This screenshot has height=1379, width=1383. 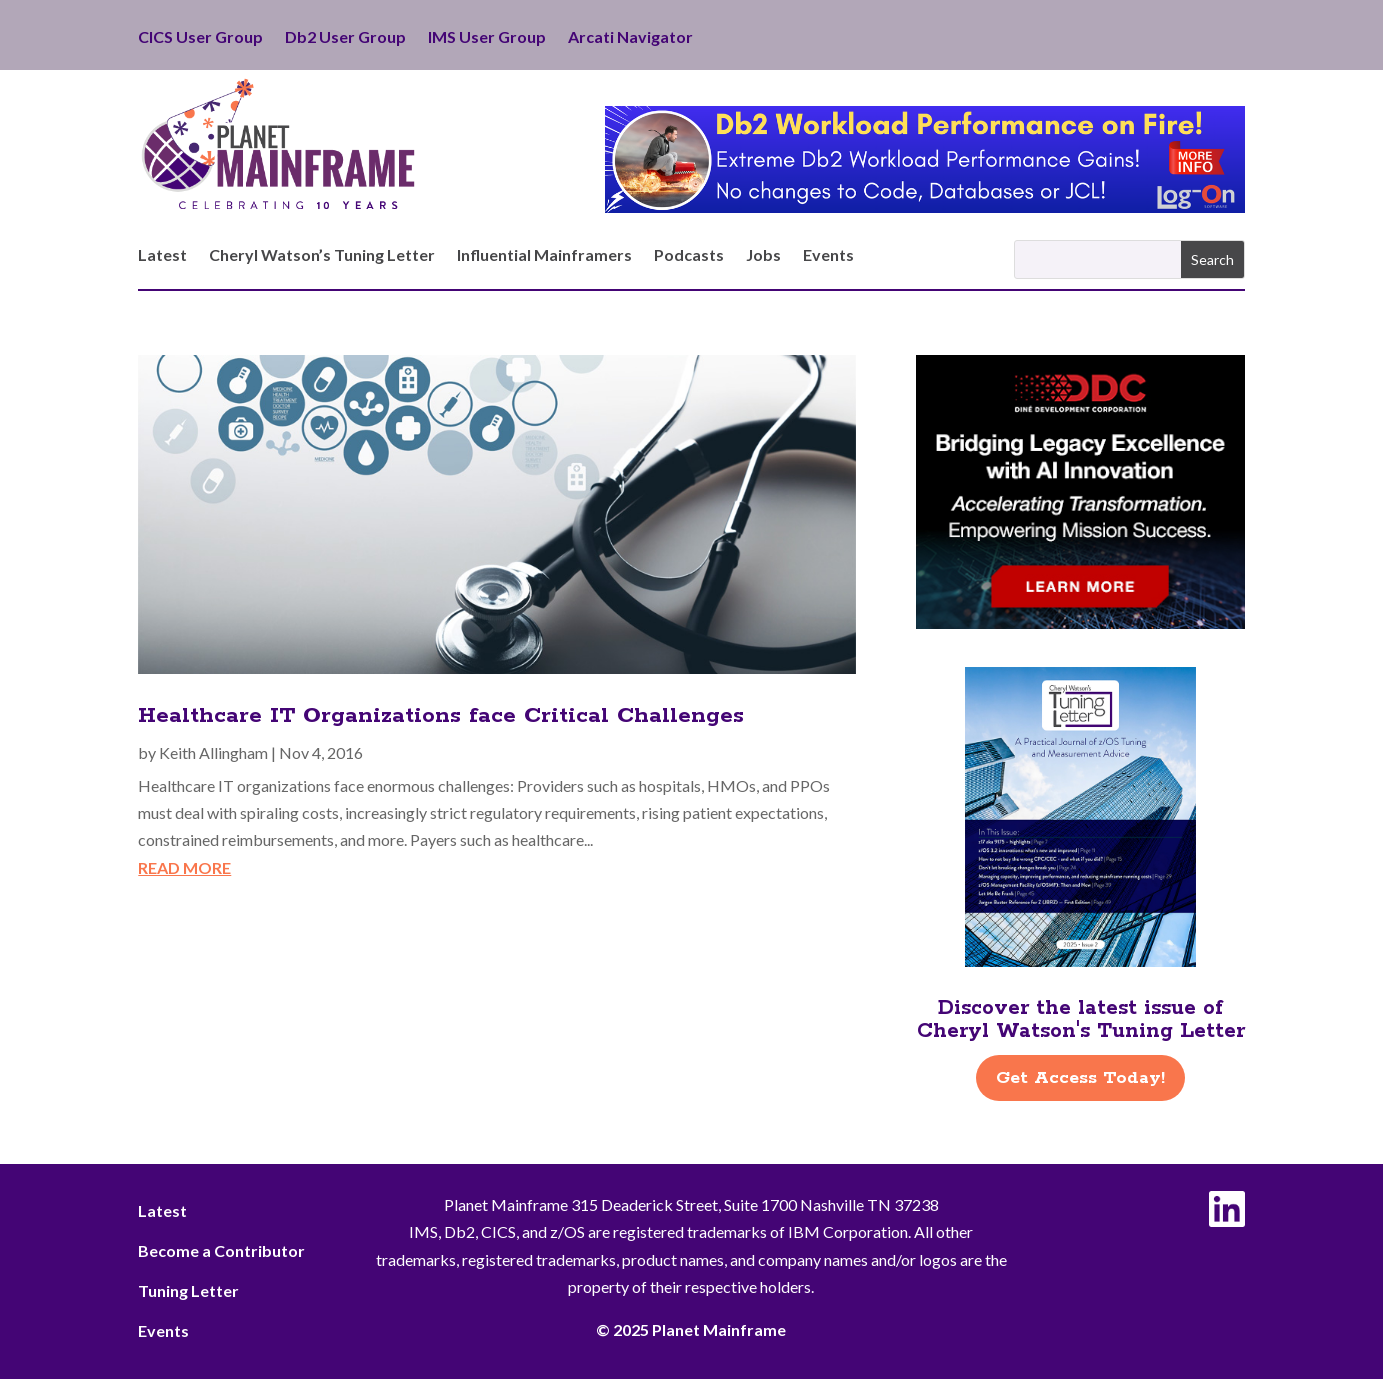 I want to click on Become a Contributor, so click(x=221, y=1250).